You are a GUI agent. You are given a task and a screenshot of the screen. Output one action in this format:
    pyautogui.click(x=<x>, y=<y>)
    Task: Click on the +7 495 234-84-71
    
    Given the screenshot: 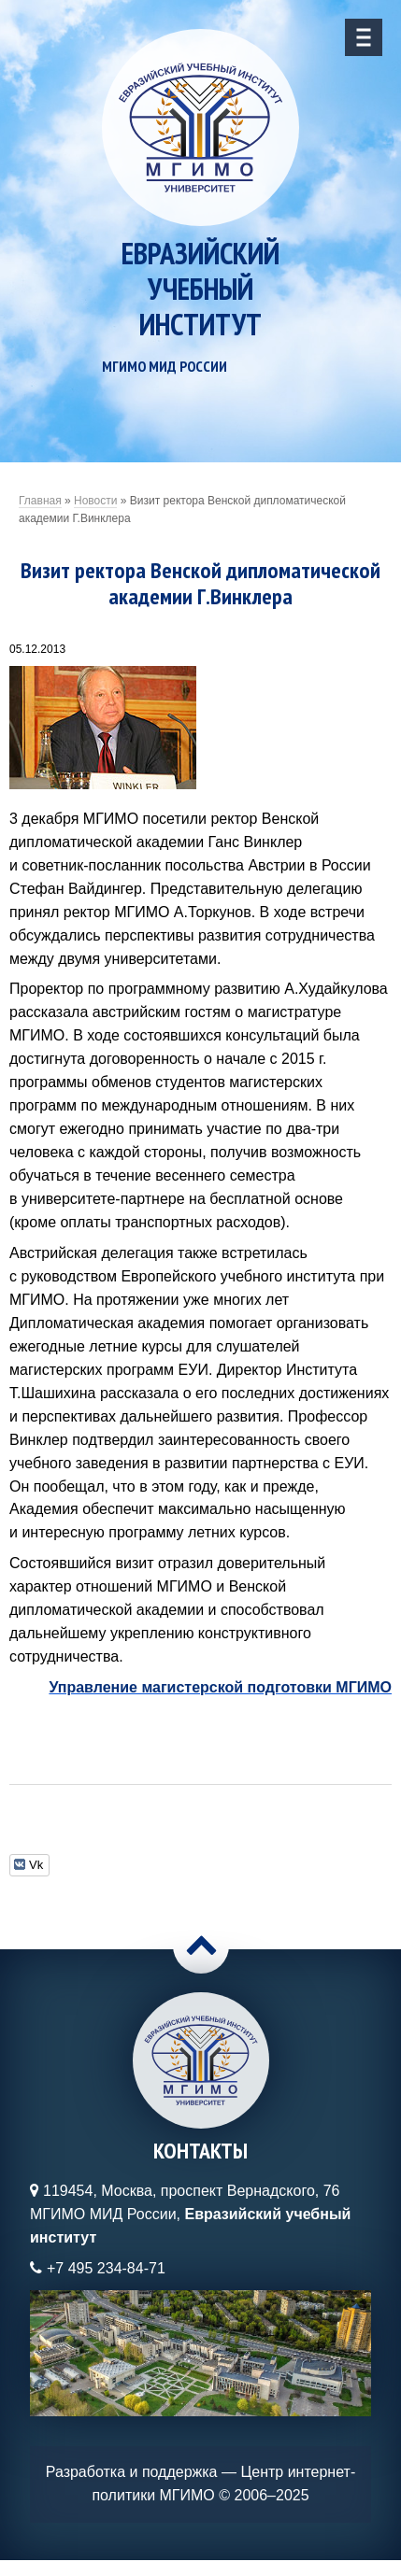 What is the action you would take?
    pyautogui.click(x=106, y=2268)
    